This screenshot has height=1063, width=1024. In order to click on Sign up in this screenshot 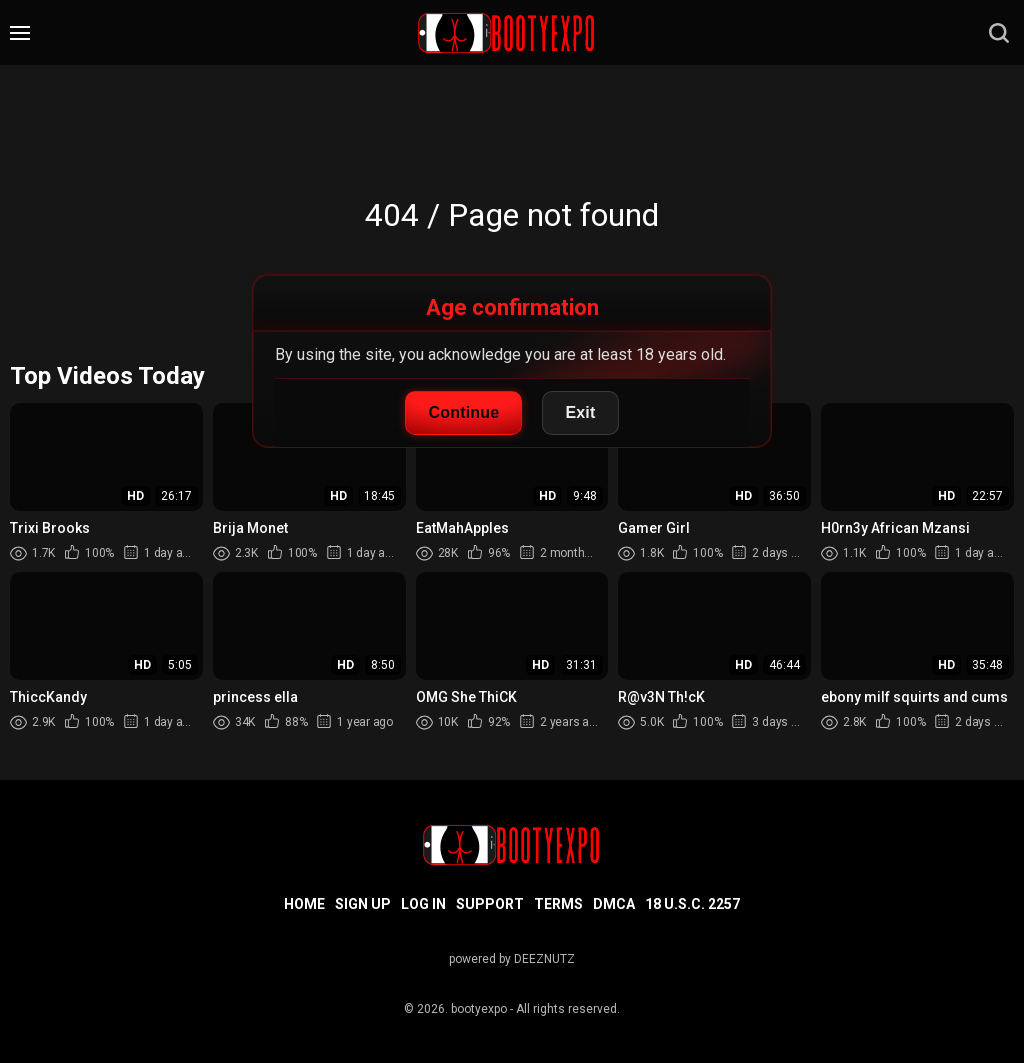, I will do `click(363, 904)`.